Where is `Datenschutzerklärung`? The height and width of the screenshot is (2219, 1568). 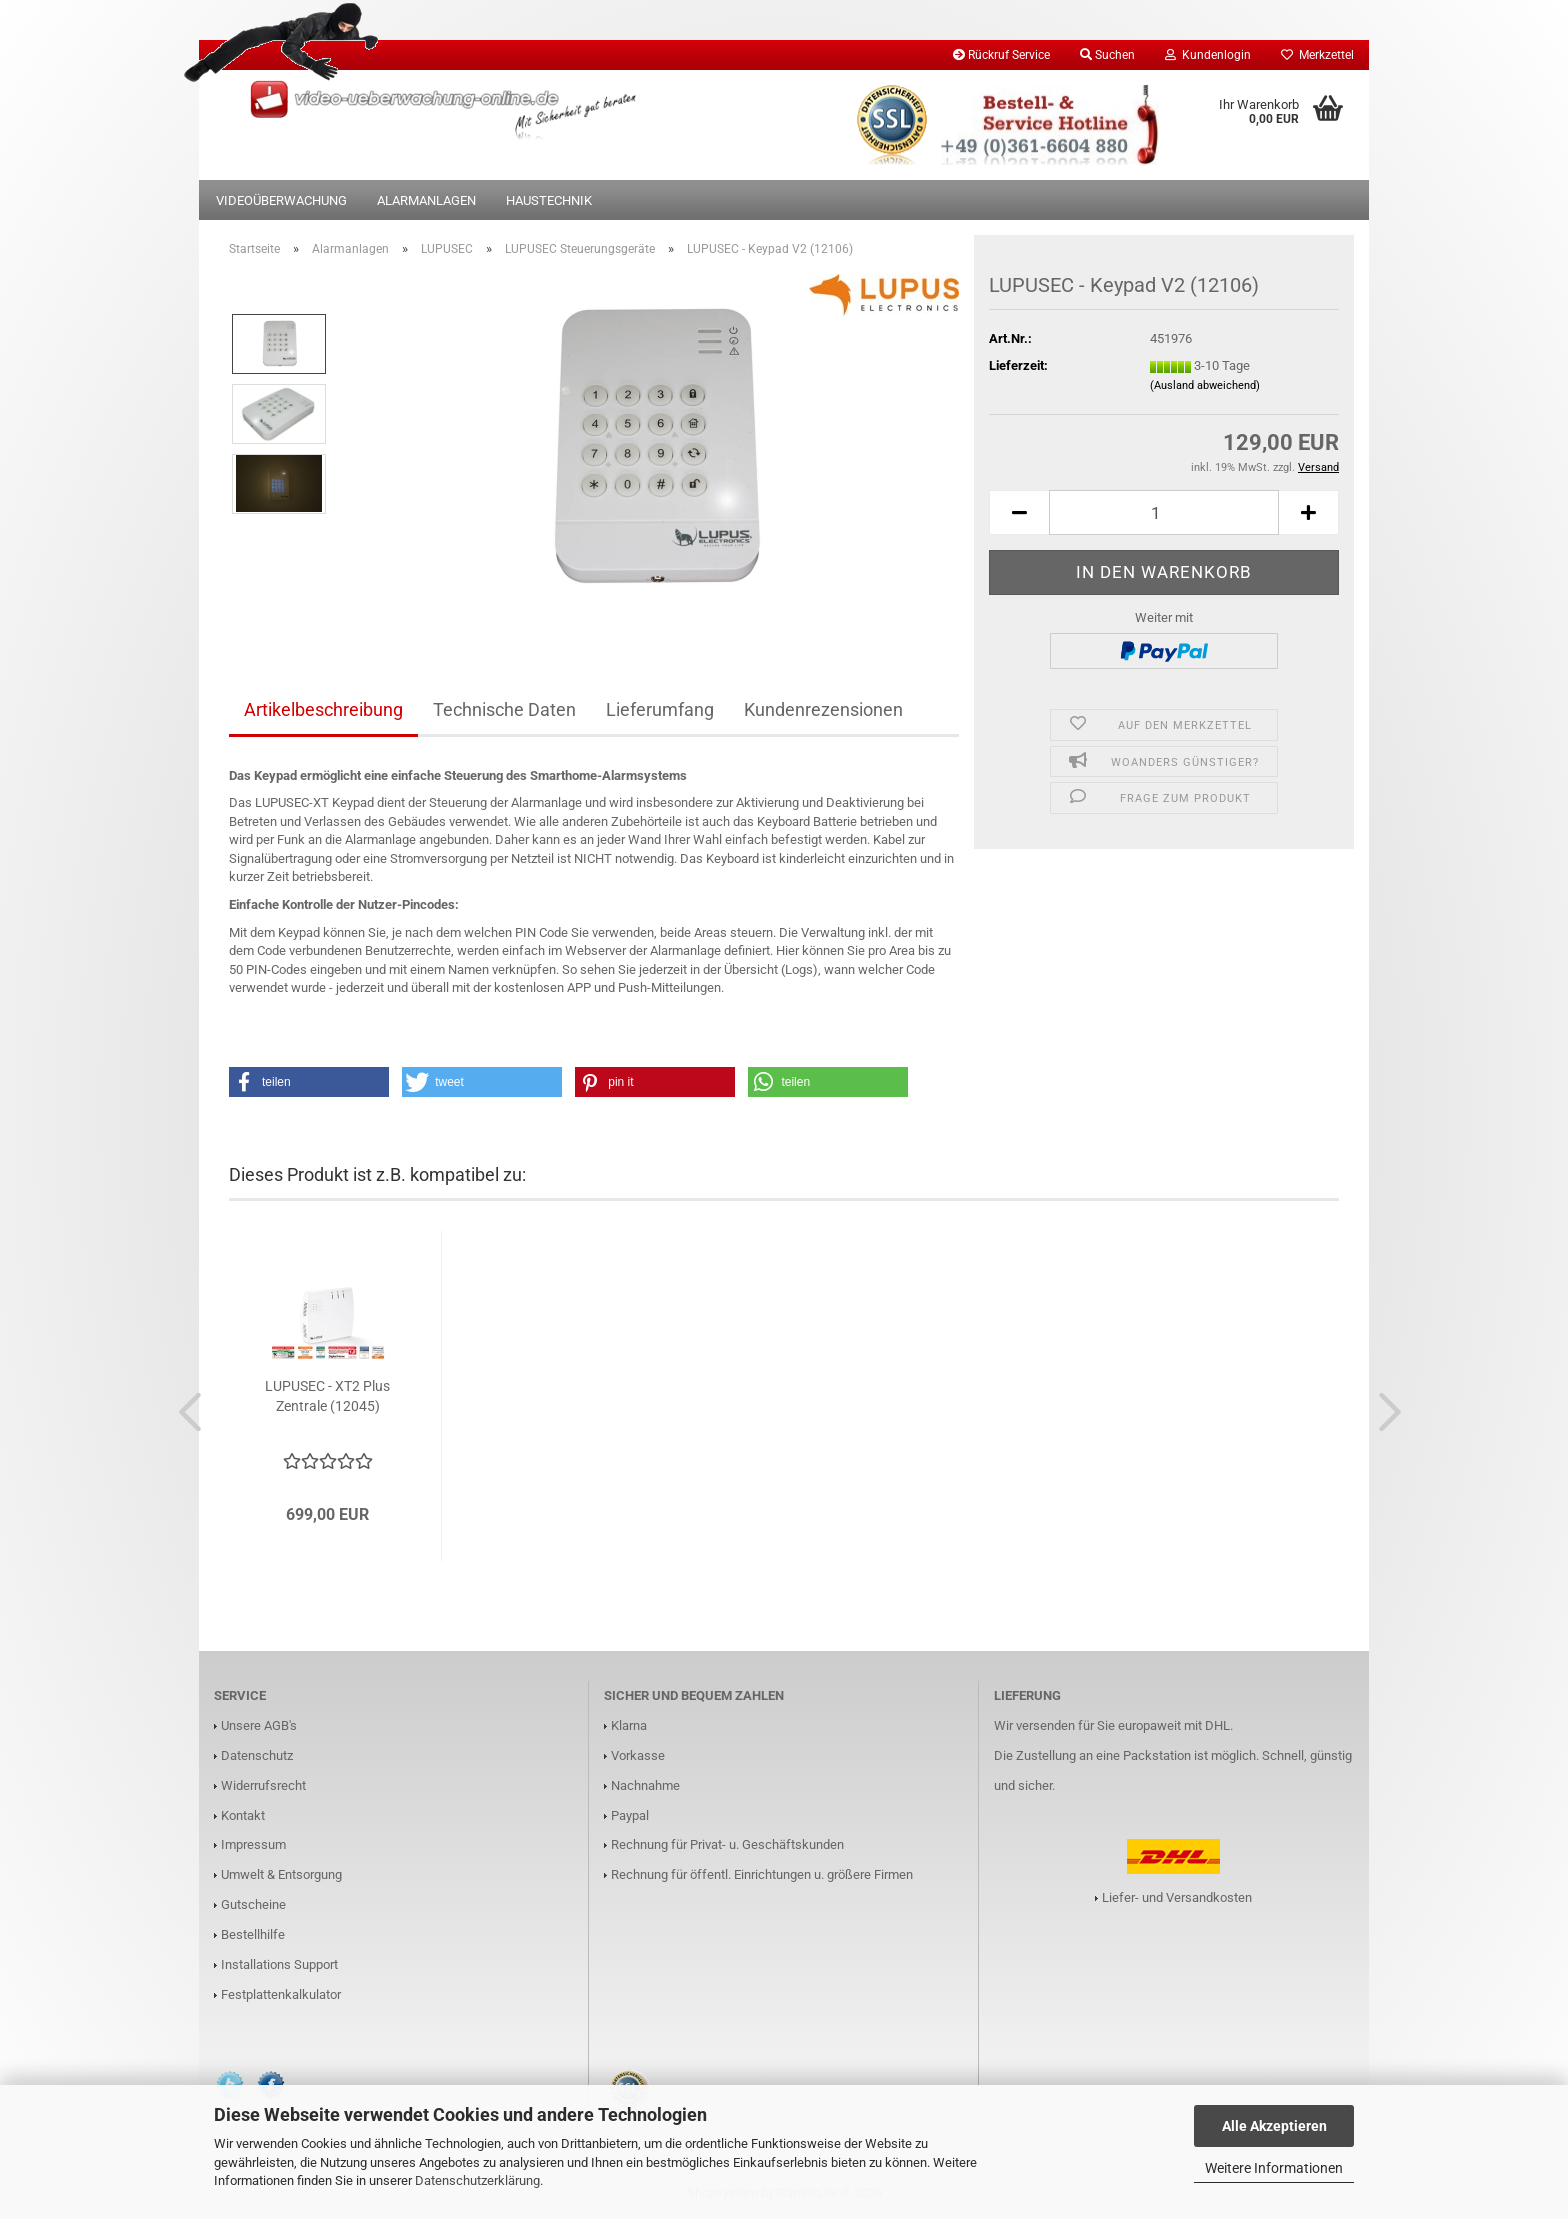 Datenschutzerklärung is located at coordinates (477, 2180).